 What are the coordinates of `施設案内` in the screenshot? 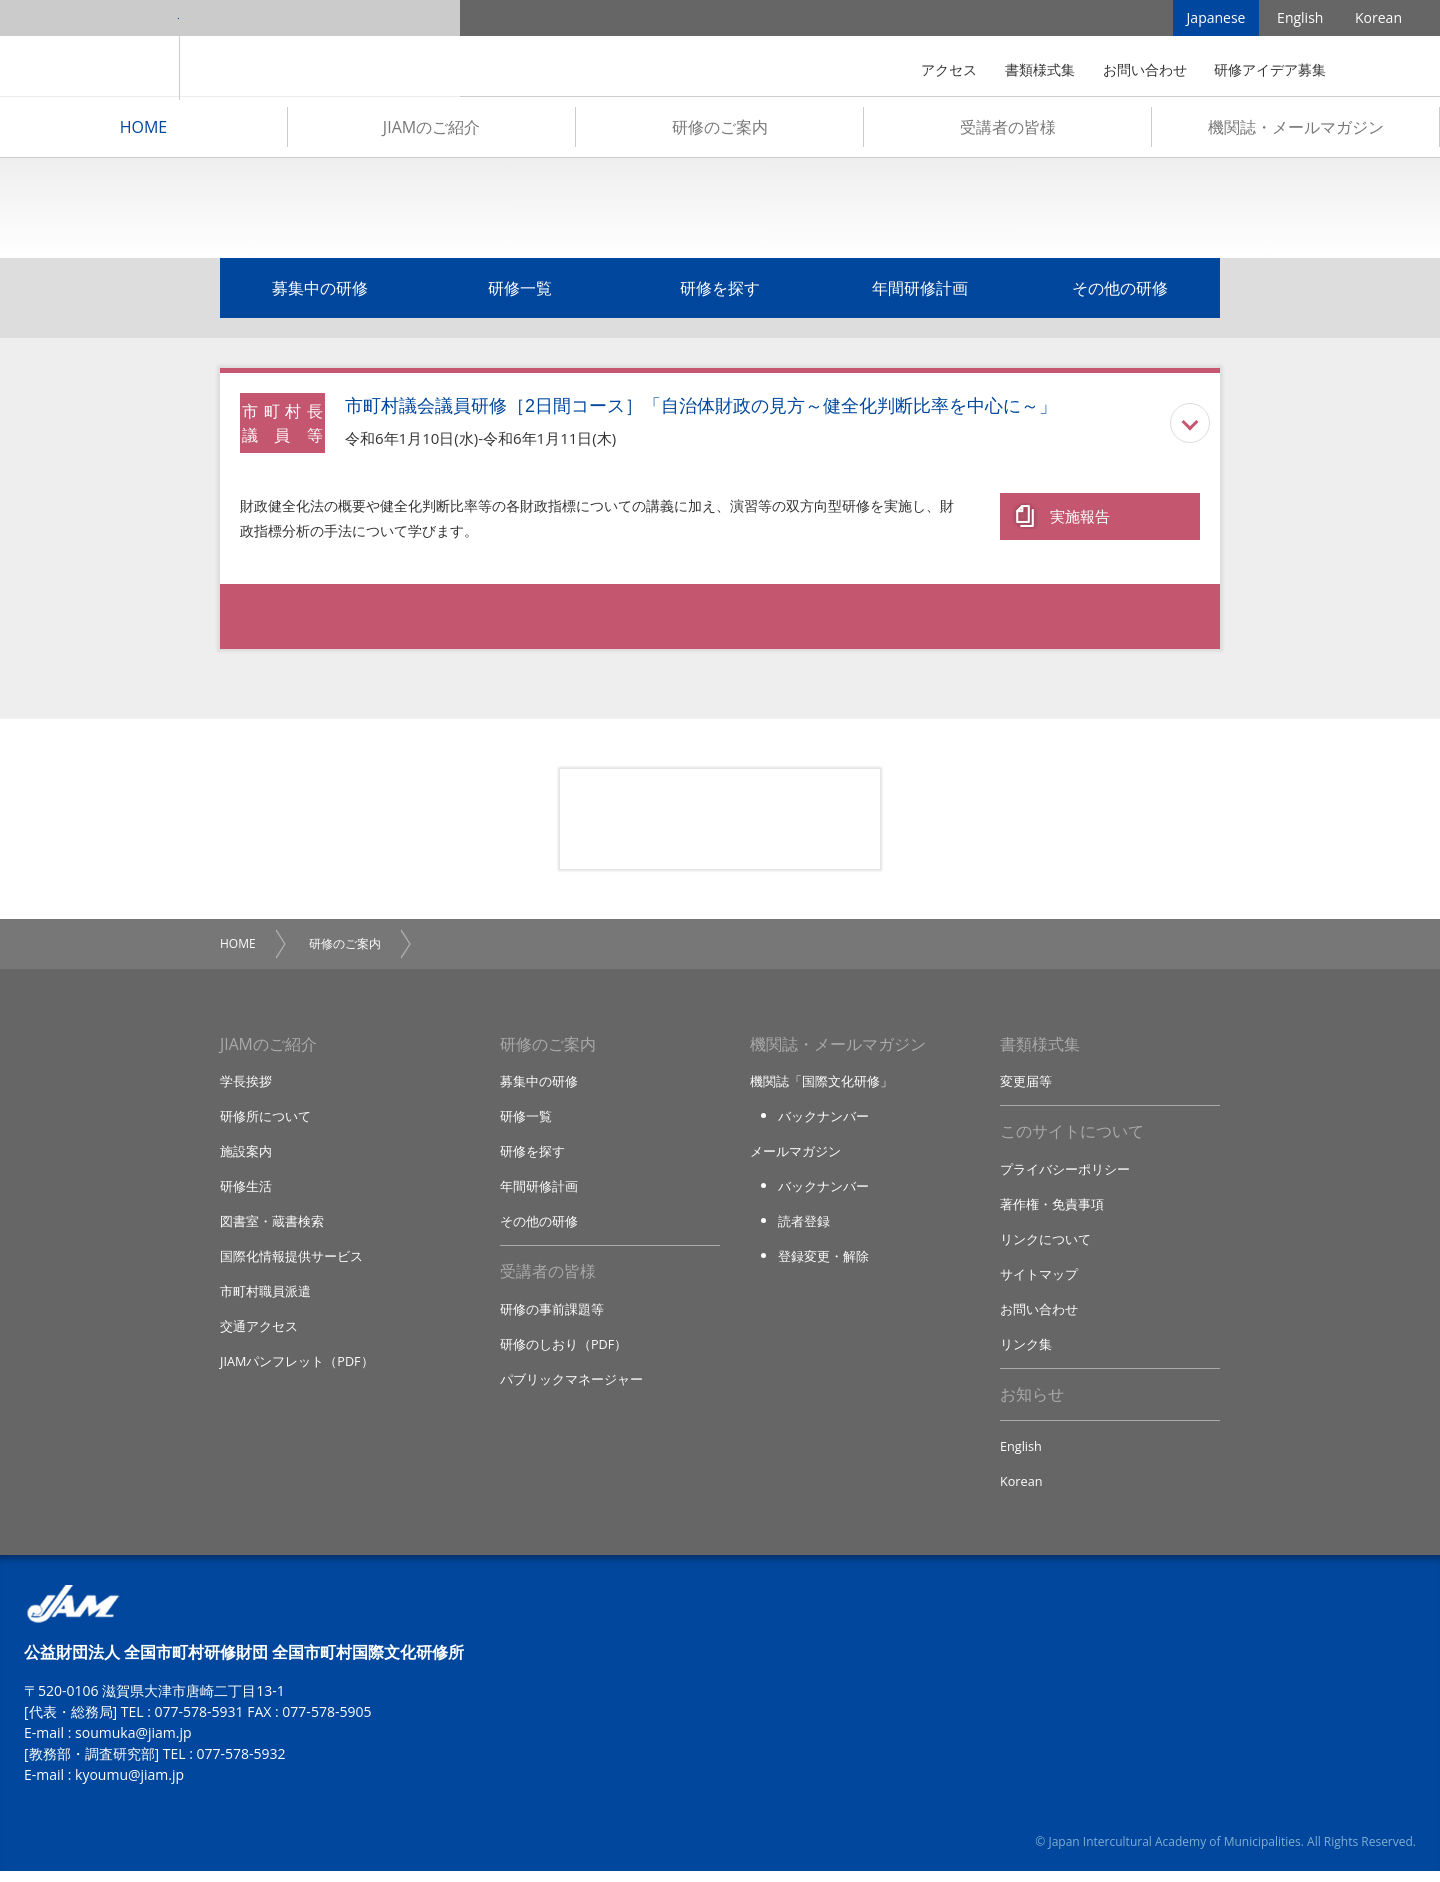 It's located at (246, 1157).